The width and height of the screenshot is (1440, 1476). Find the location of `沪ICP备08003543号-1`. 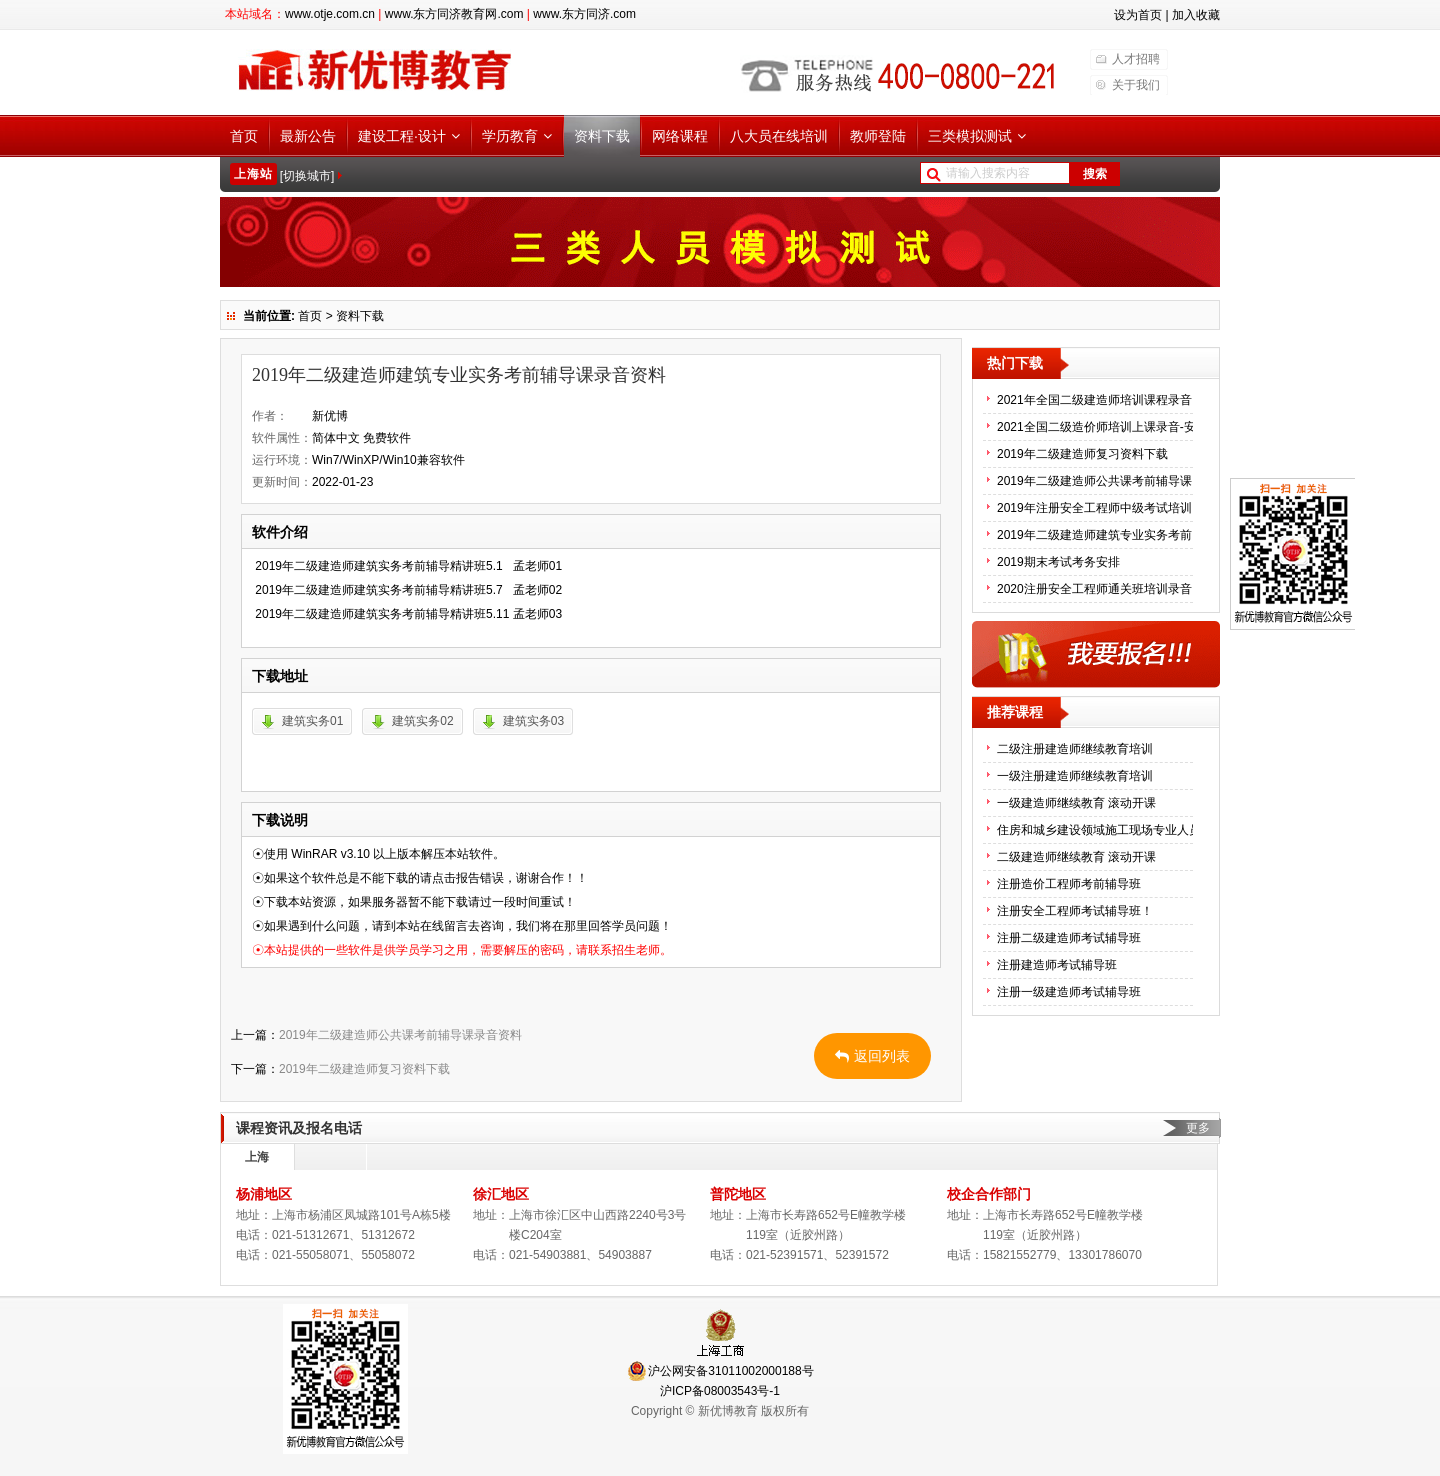

沪ICP备08003543号-1 is located at coordinates (720, 1391).